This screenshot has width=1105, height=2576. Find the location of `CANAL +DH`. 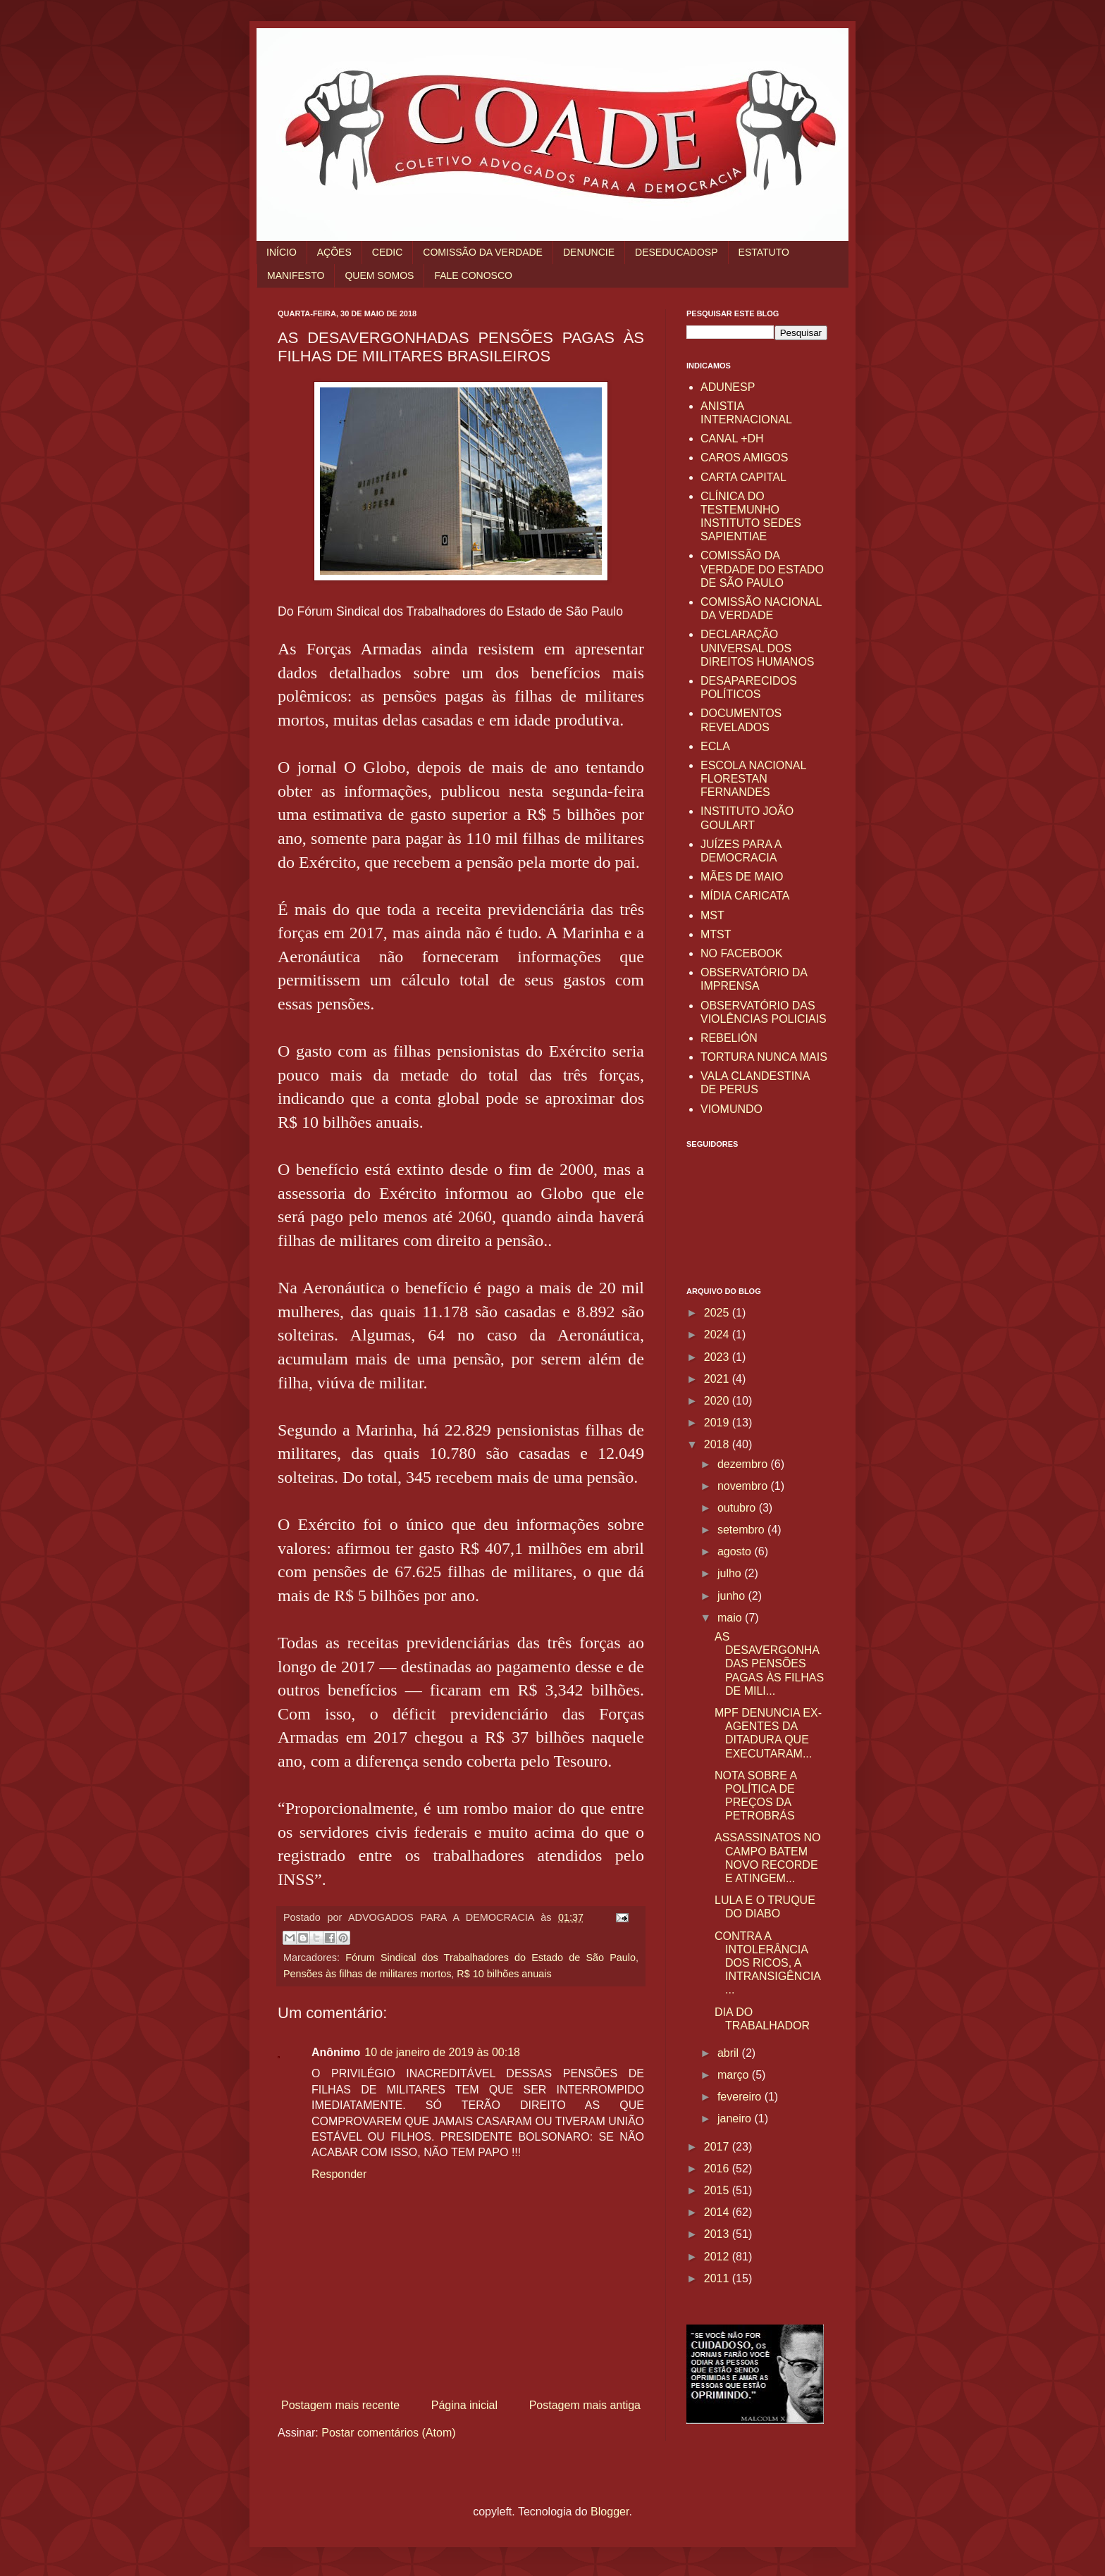

CANAL +DH is located at coordinates (732, 438).